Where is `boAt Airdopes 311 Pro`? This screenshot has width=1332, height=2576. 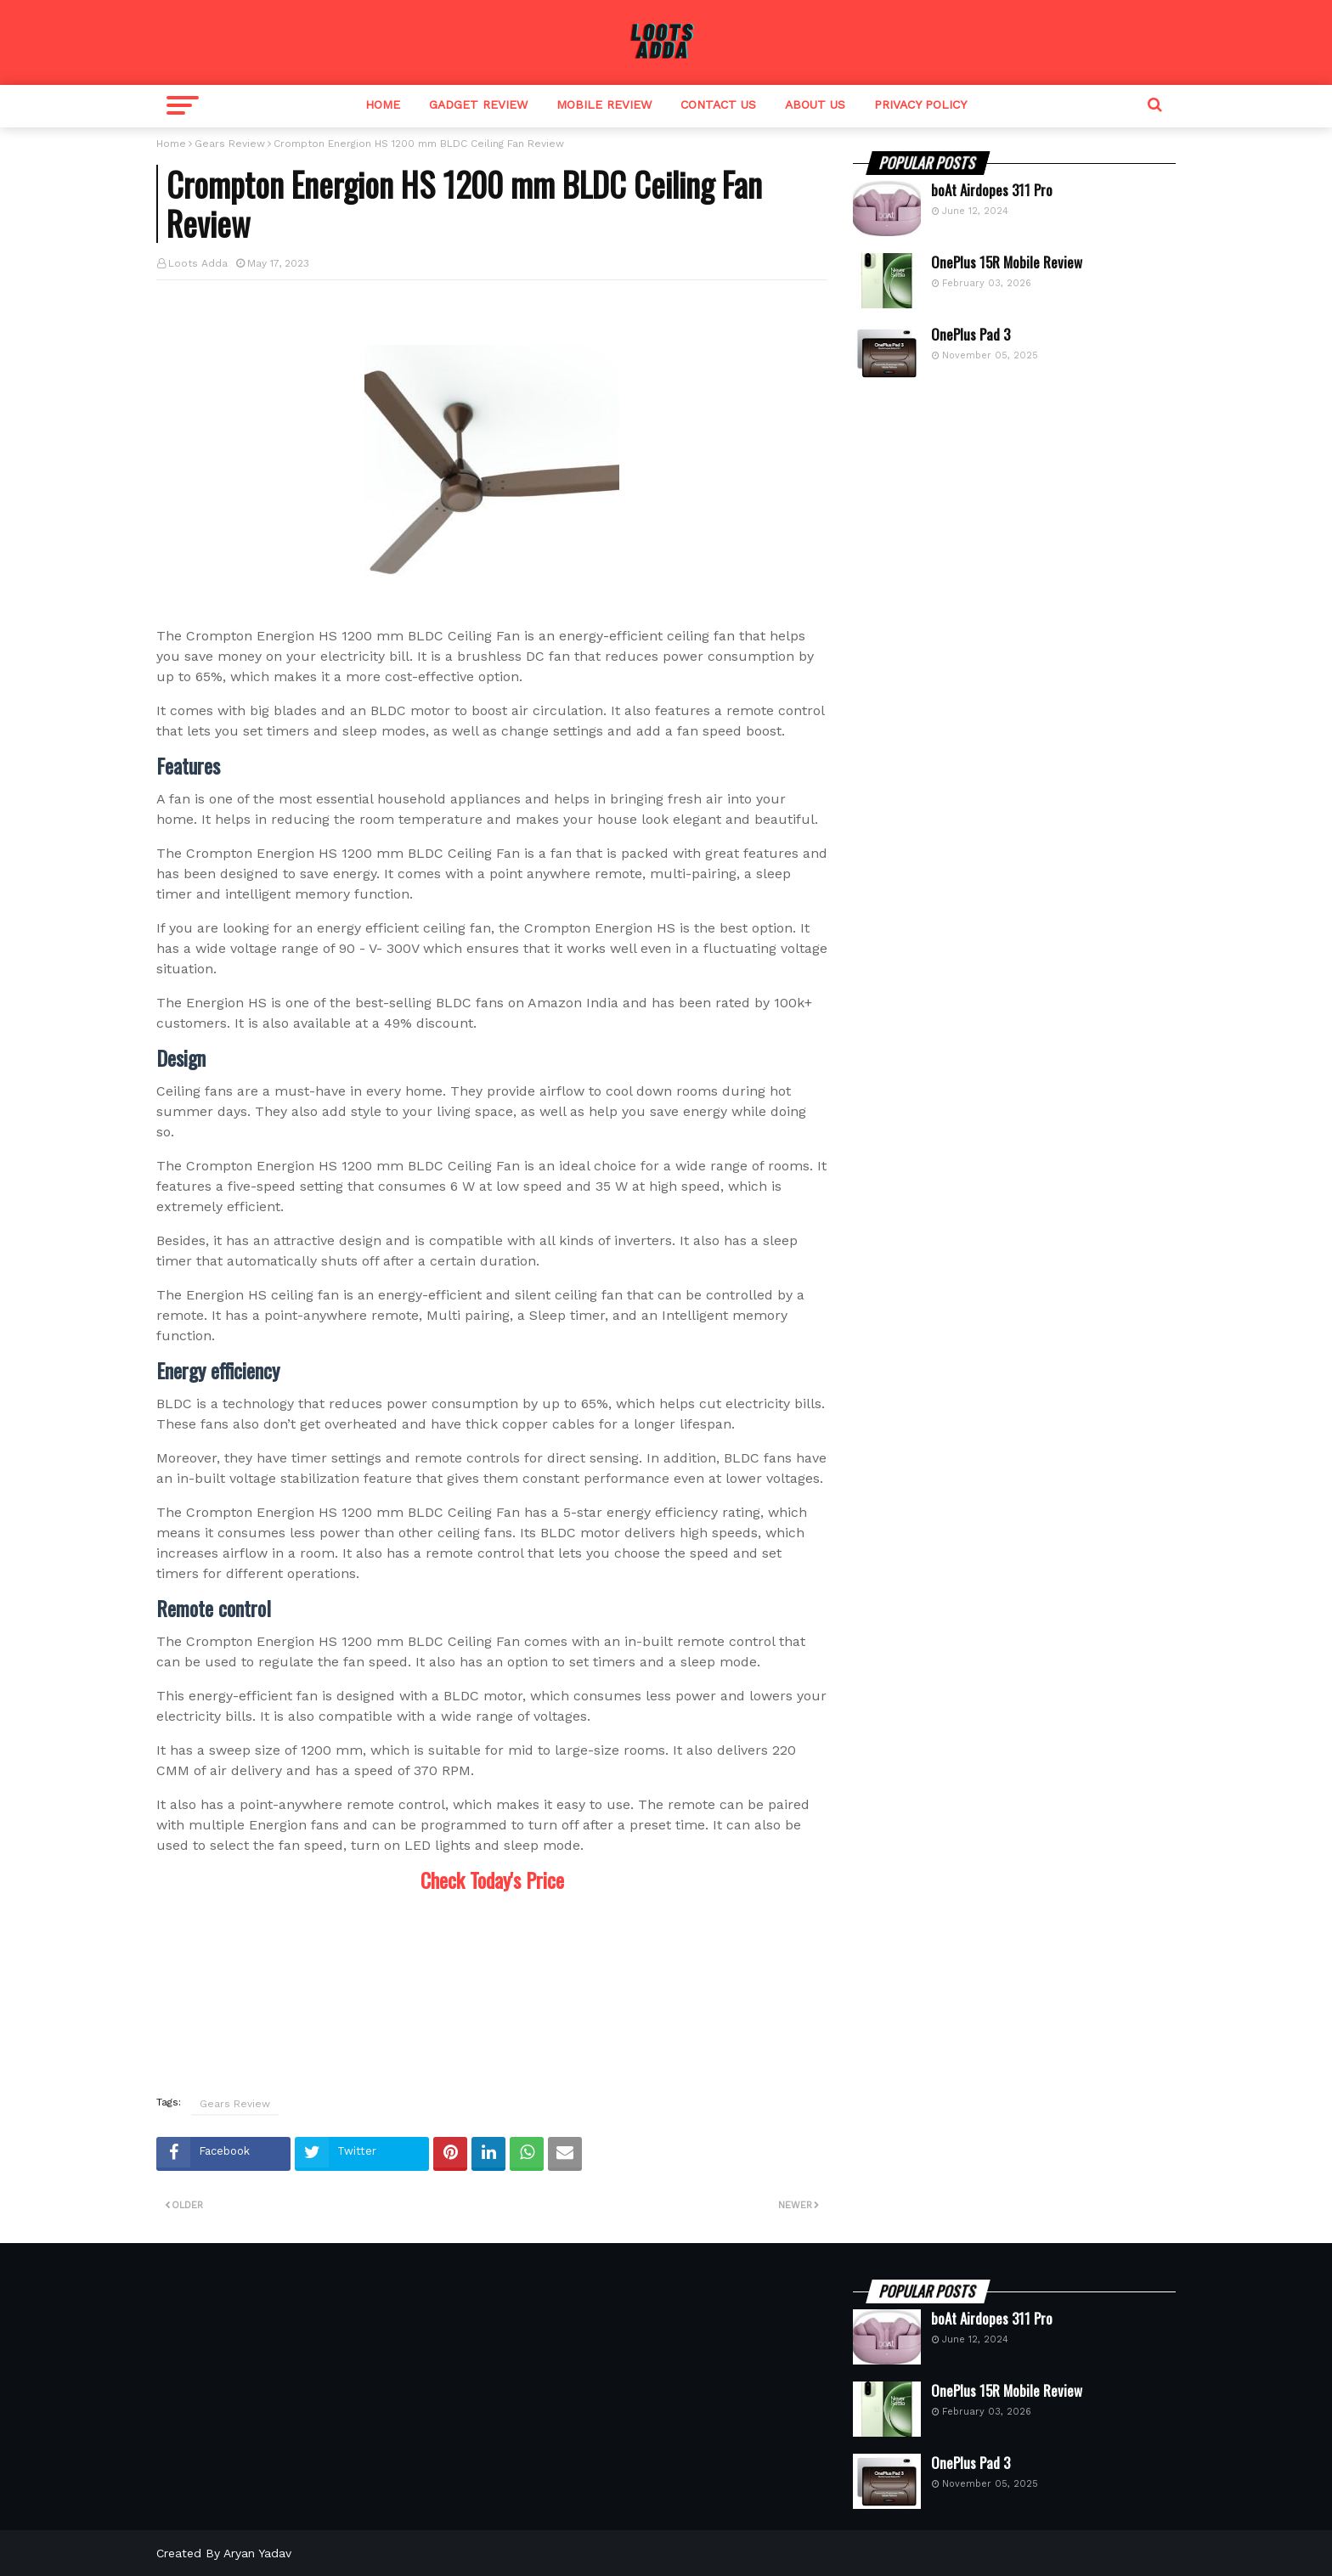
boAt Airdopes 311 Pro is located at coordinates (992, 190).